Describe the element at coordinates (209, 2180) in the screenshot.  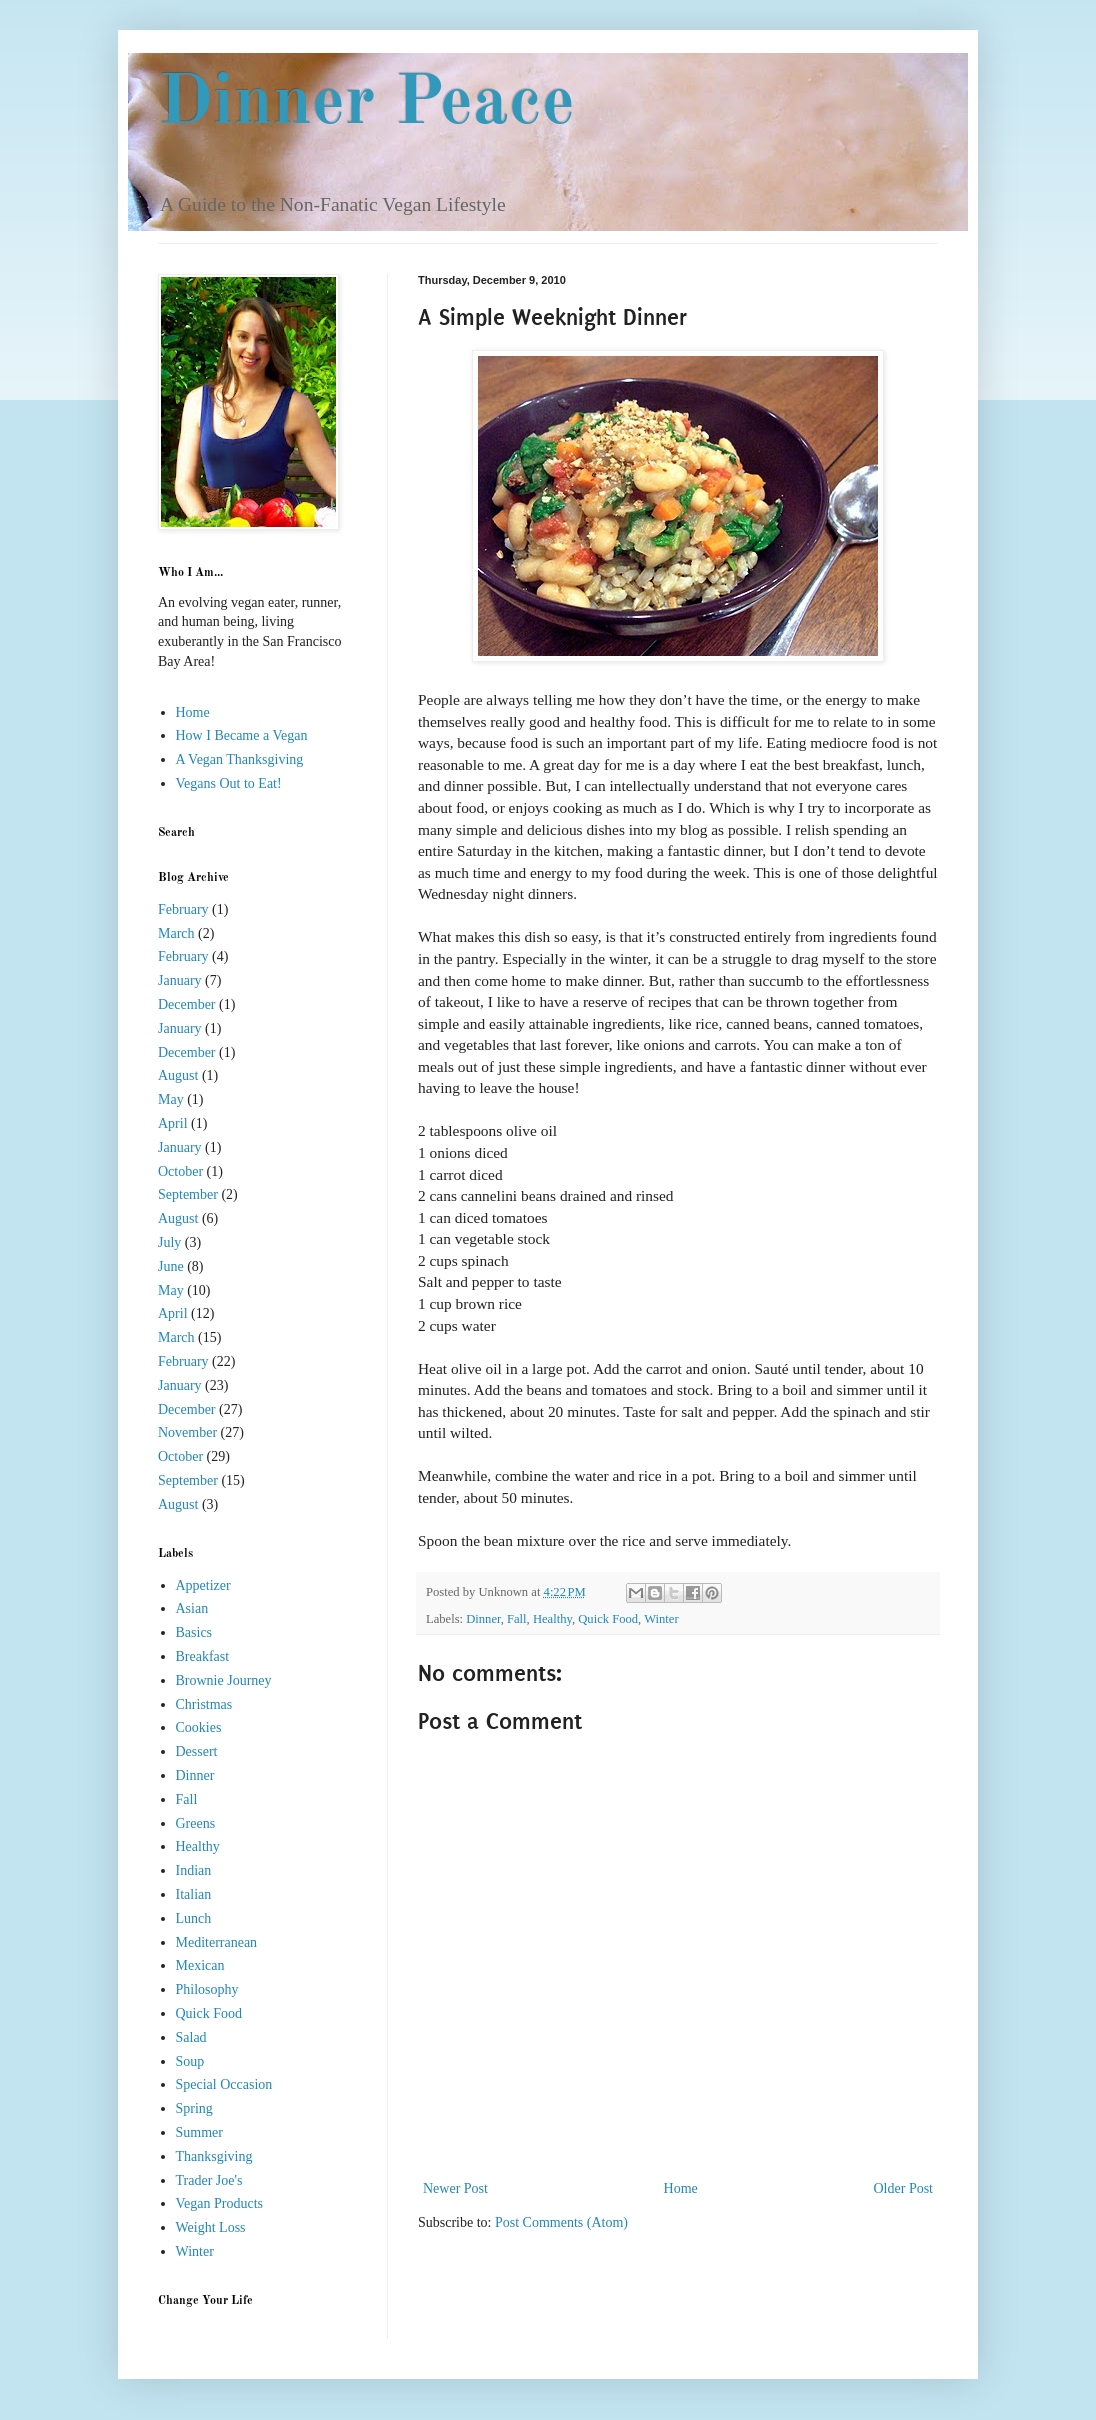
I see `Trader Joe's` at that location.